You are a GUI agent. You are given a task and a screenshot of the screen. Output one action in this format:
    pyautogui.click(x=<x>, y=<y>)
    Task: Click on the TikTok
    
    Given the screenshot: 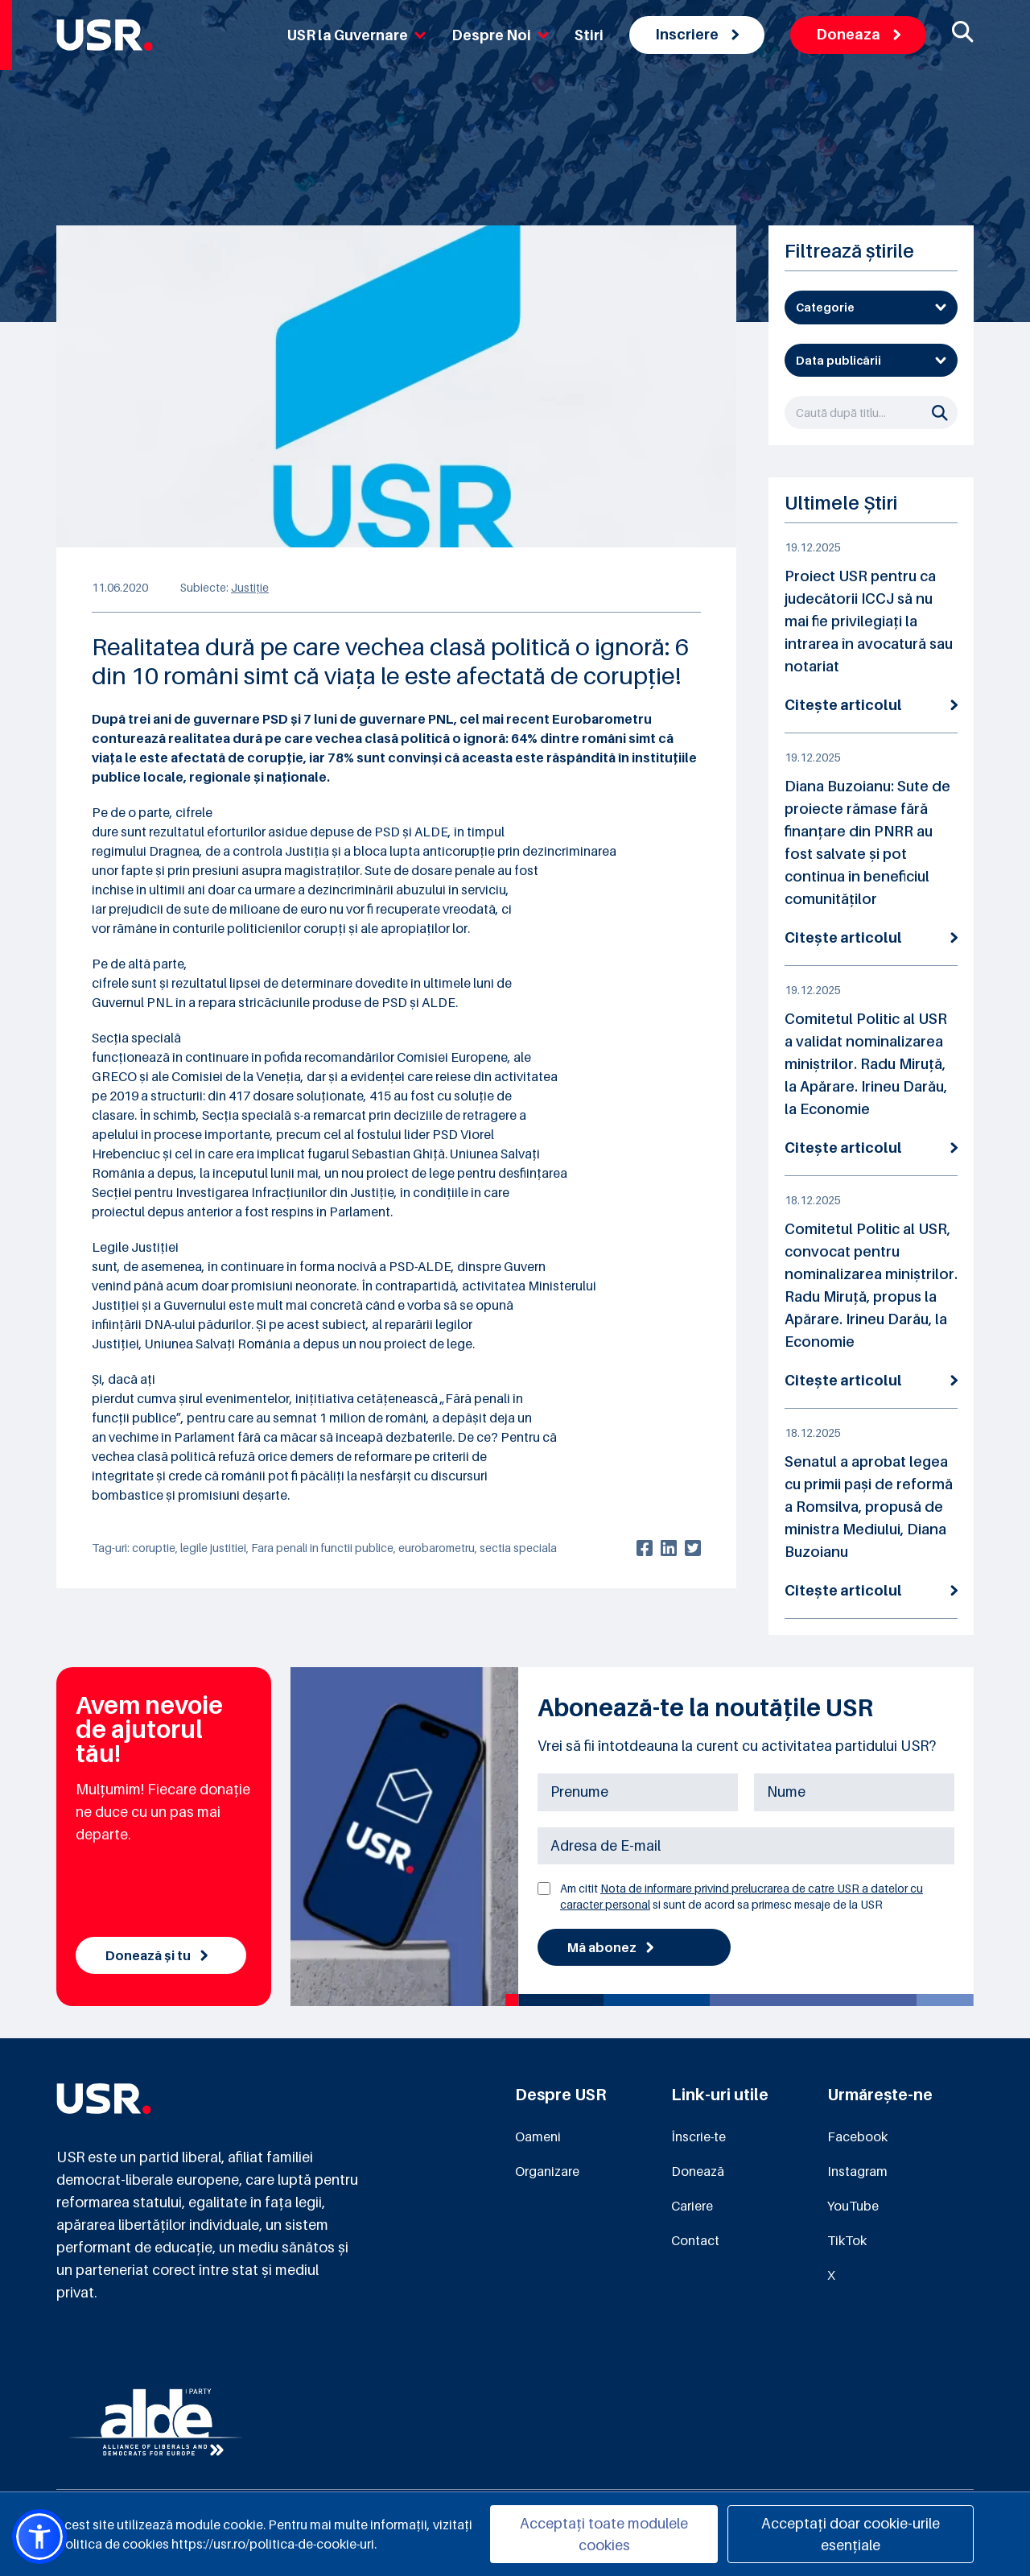 What is the action you would take?
    pyautogui.click(x=847, y=2240)
    